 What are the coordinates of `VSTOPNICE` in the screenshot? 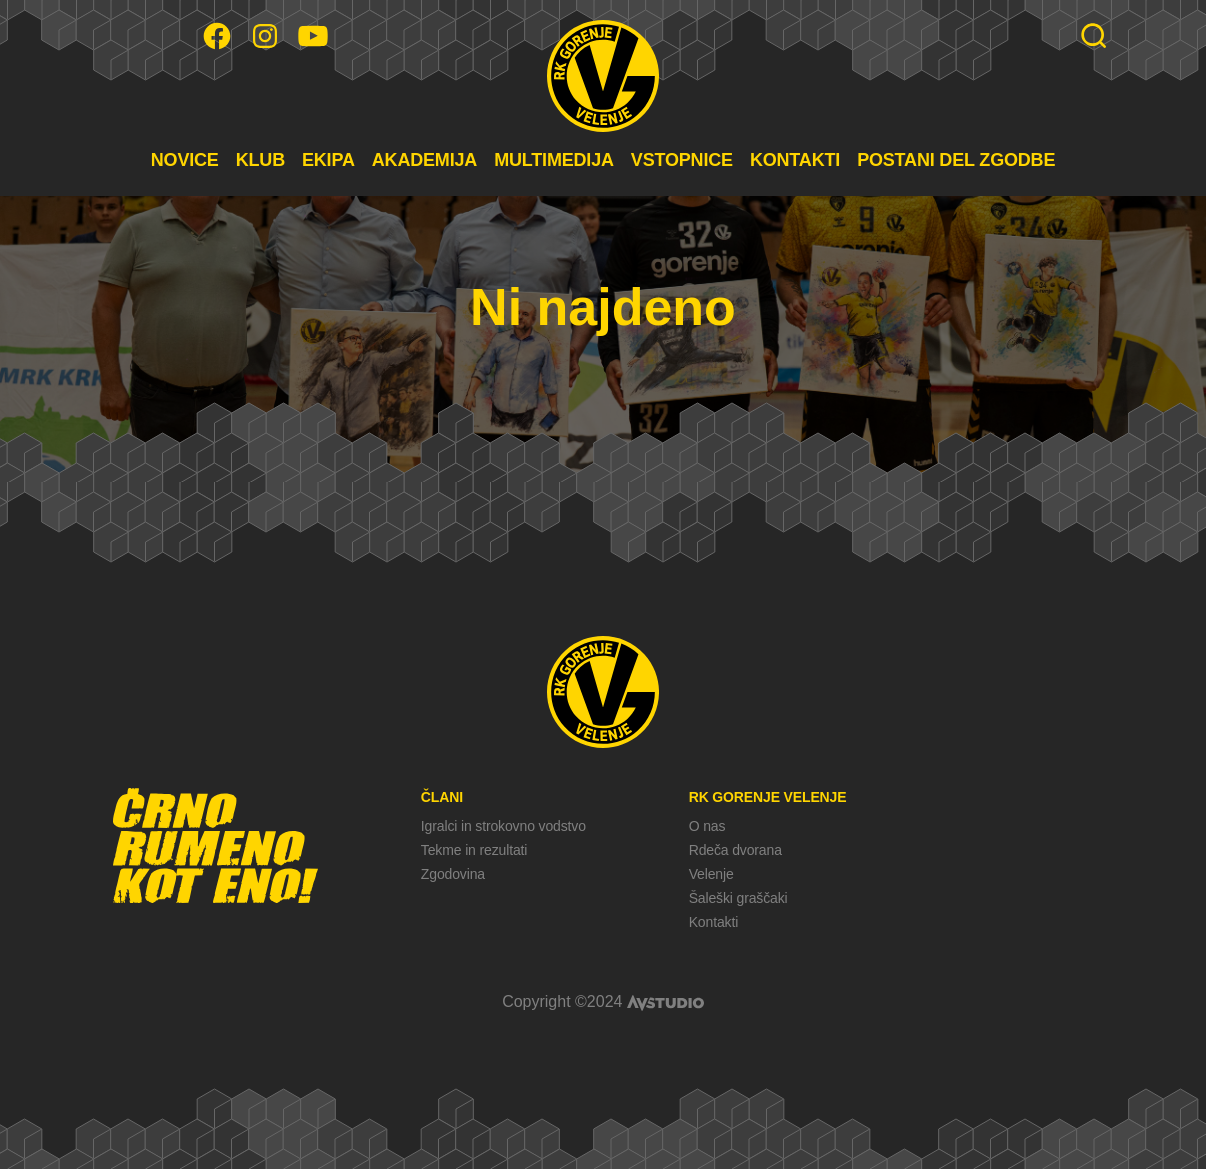 It's located at (682, 160).